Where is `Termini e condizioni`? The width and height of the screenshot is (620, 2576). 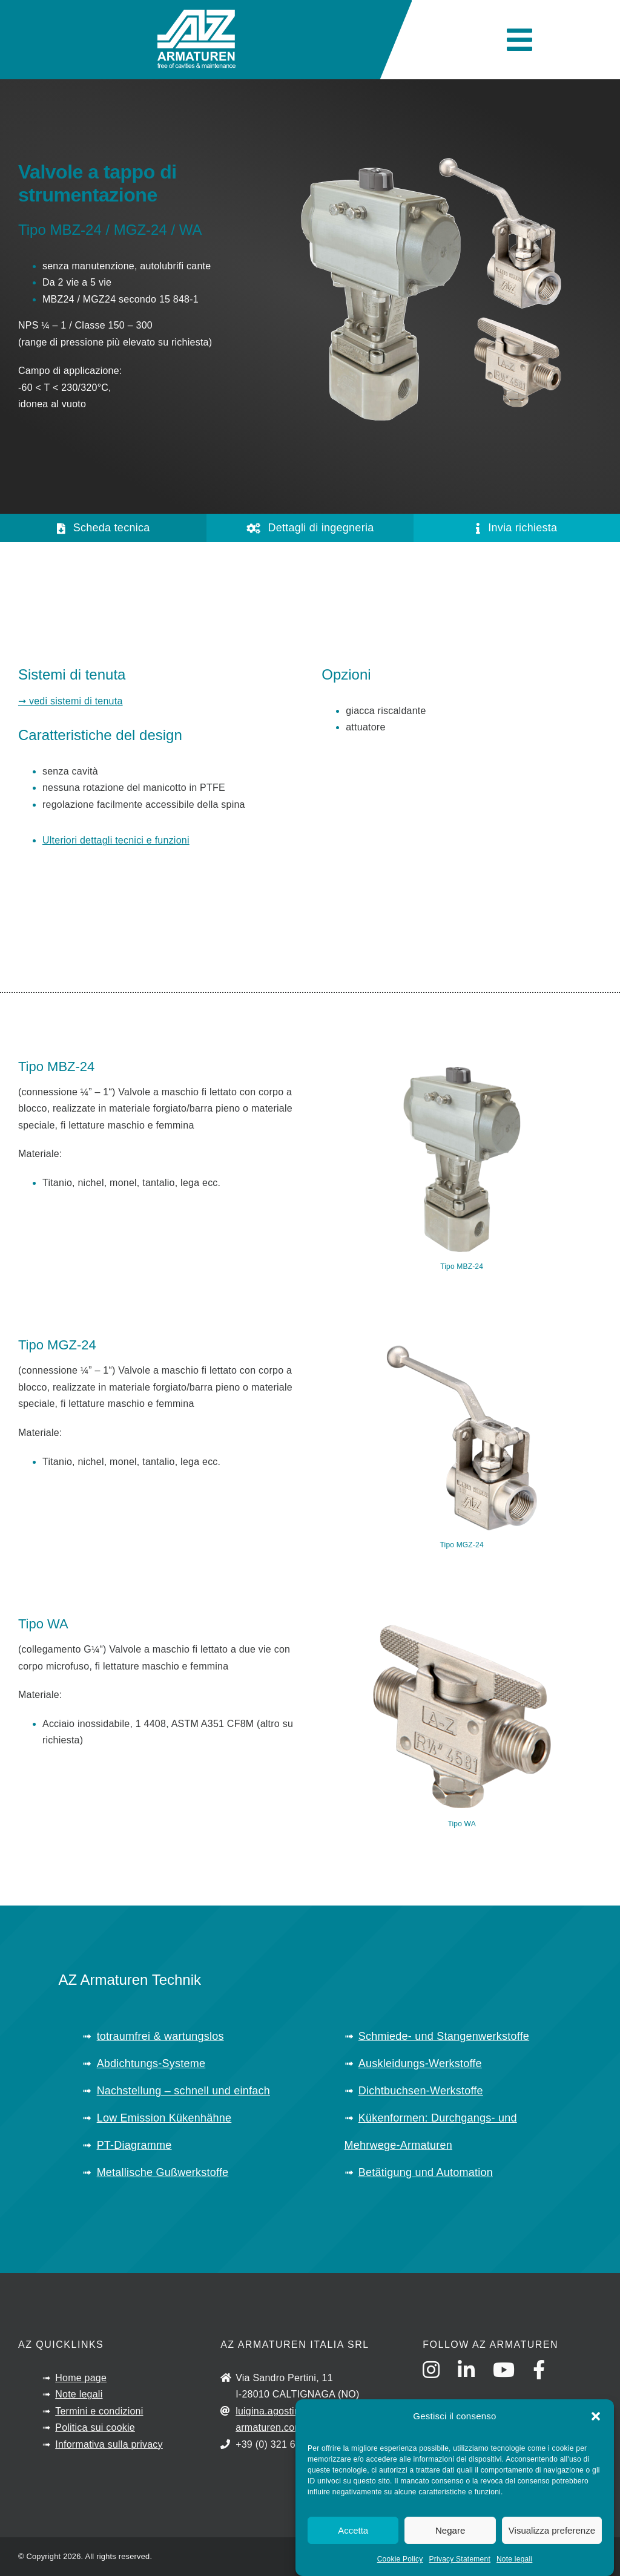
Termini e condizioni is located at coordinates (99, 2411).